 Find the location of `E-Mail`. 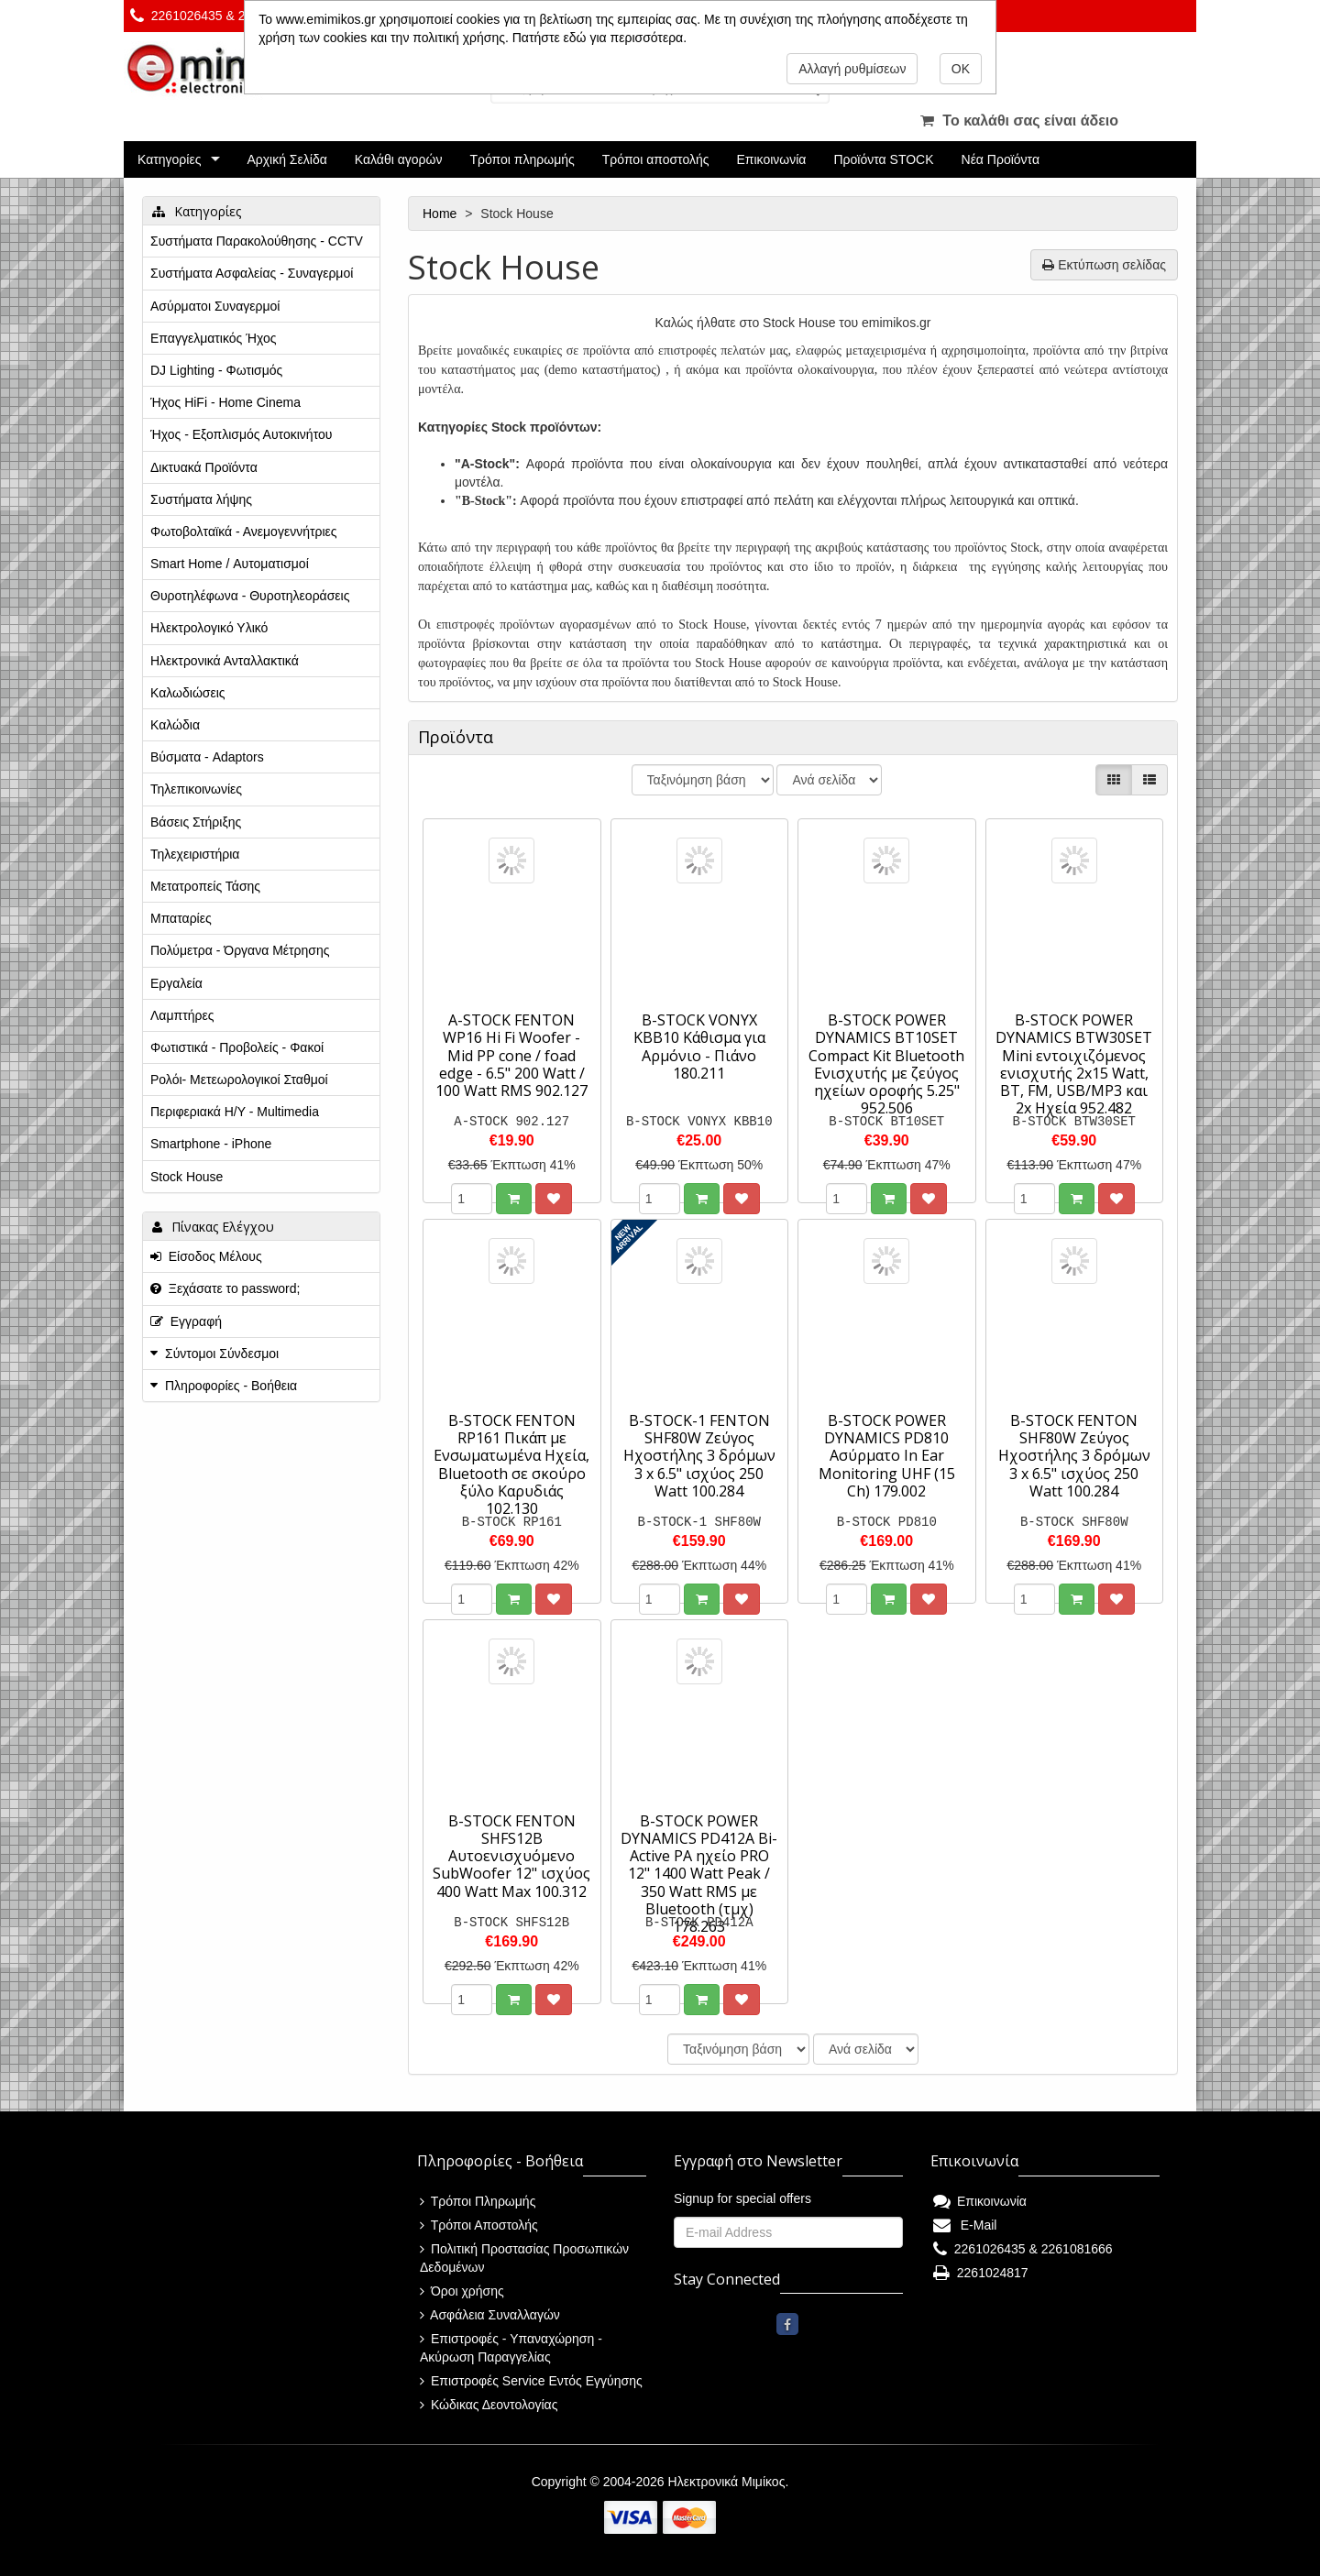

E-Mail is located at coordinates (964, 2225).